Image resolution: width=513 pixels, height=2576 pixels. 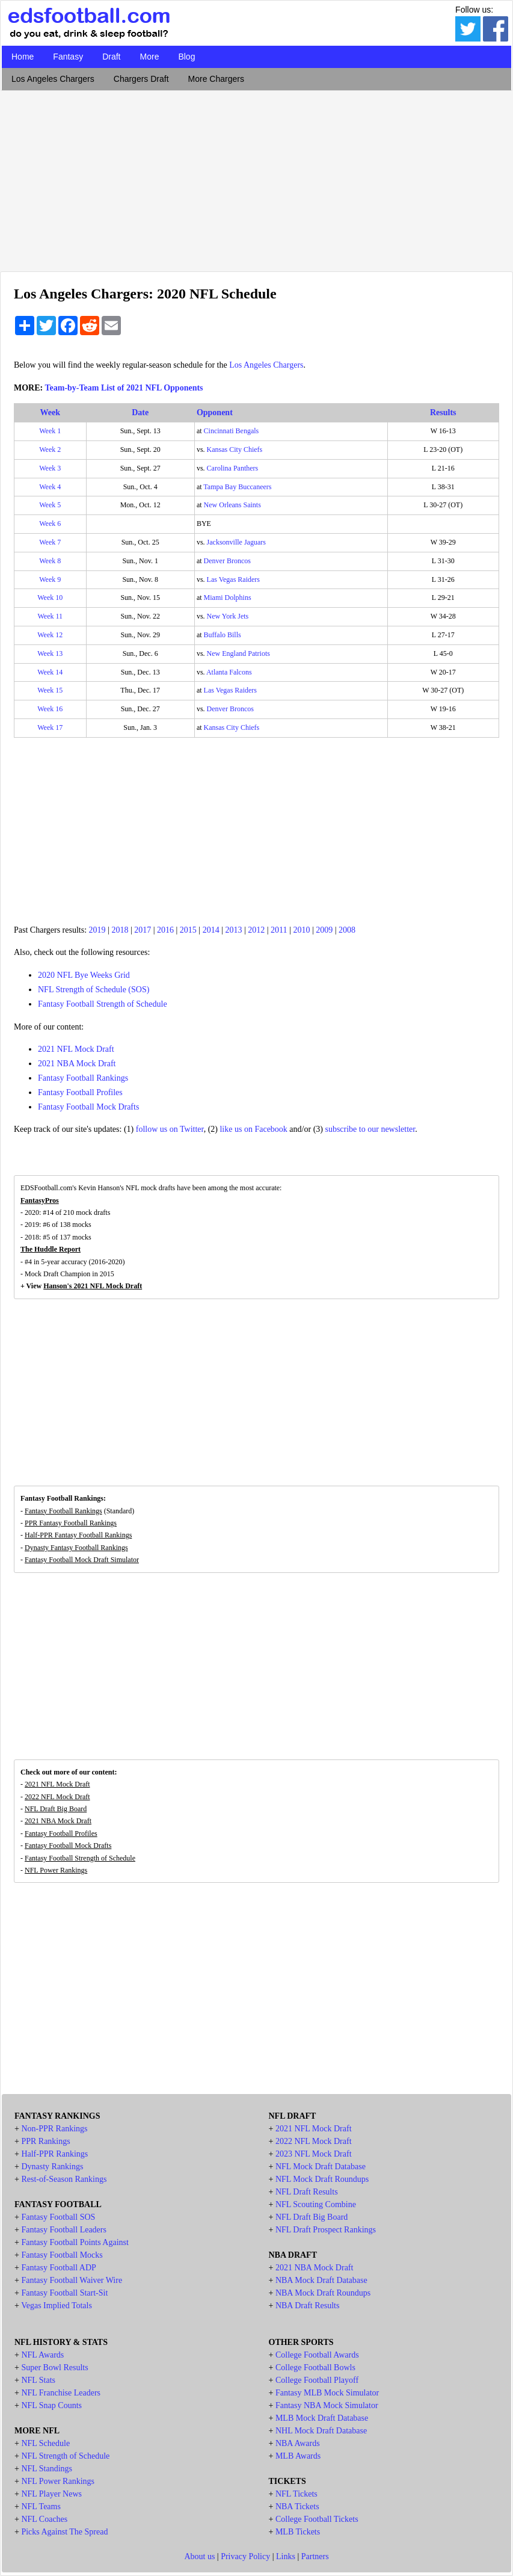 I want to click on 2018, so click(x=119, y=929).